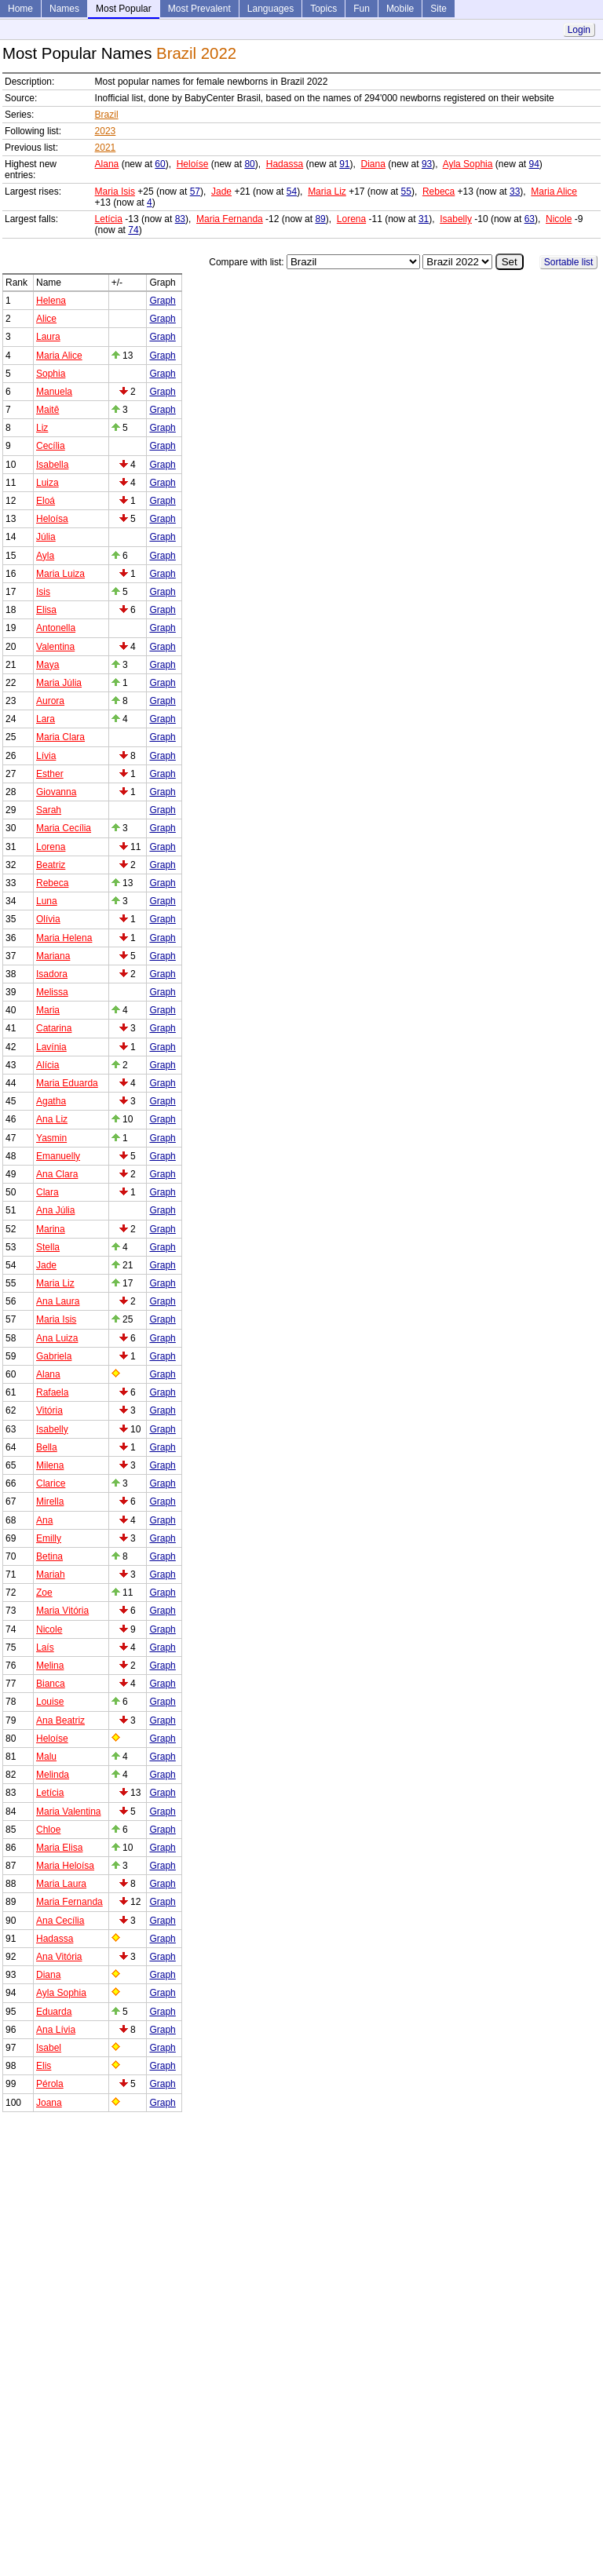 This screenshot has height=2576, width=603. Describe the element at coordinates (193, 164) in the screenshot. I see `Heloíse` at that location.